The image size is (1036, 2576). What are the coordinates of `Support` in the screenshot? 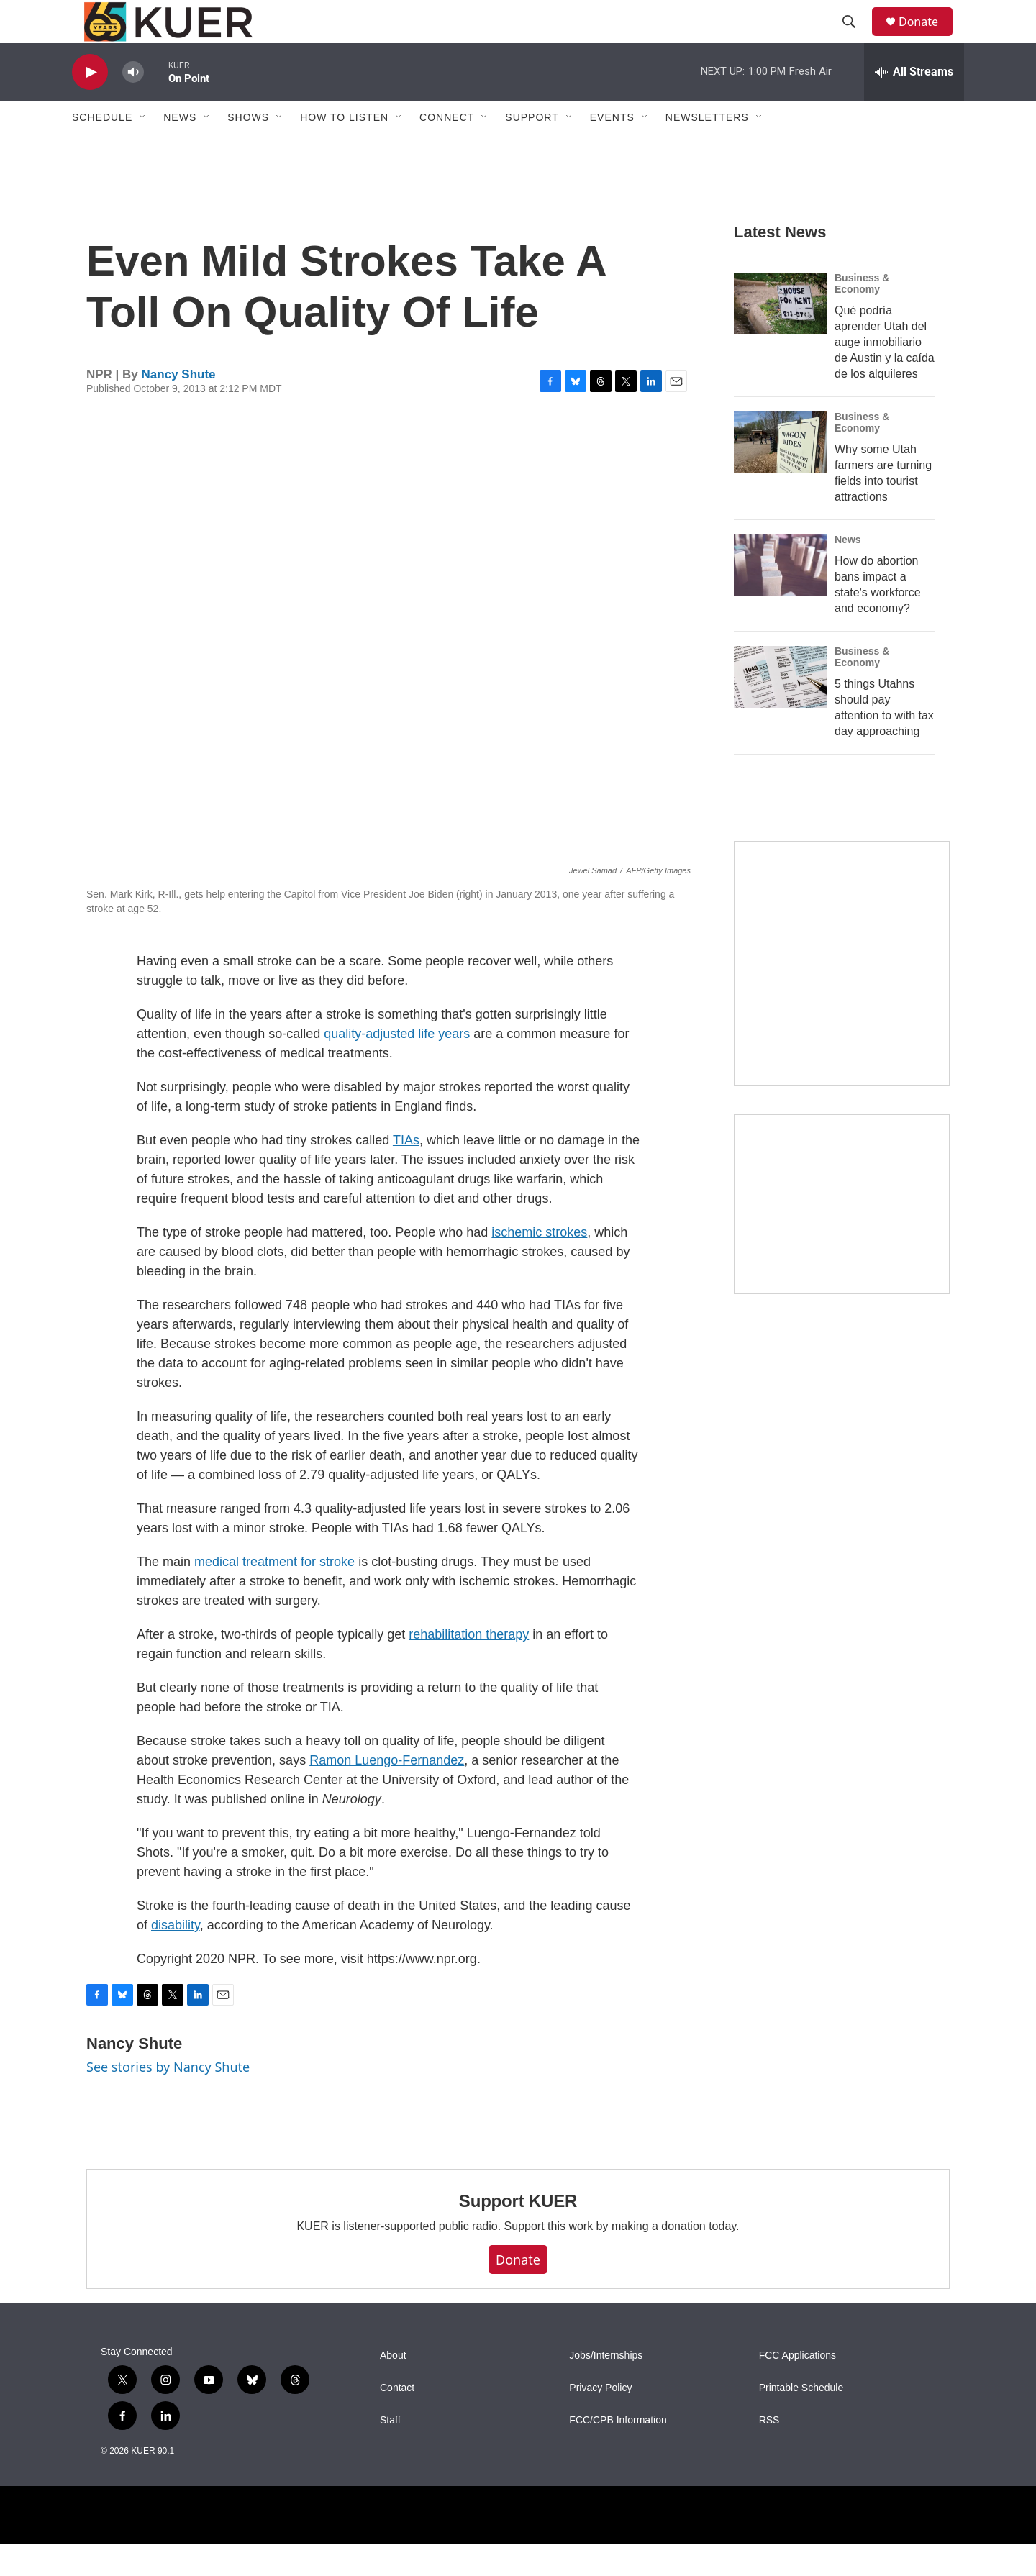 It's located at (531, 149).